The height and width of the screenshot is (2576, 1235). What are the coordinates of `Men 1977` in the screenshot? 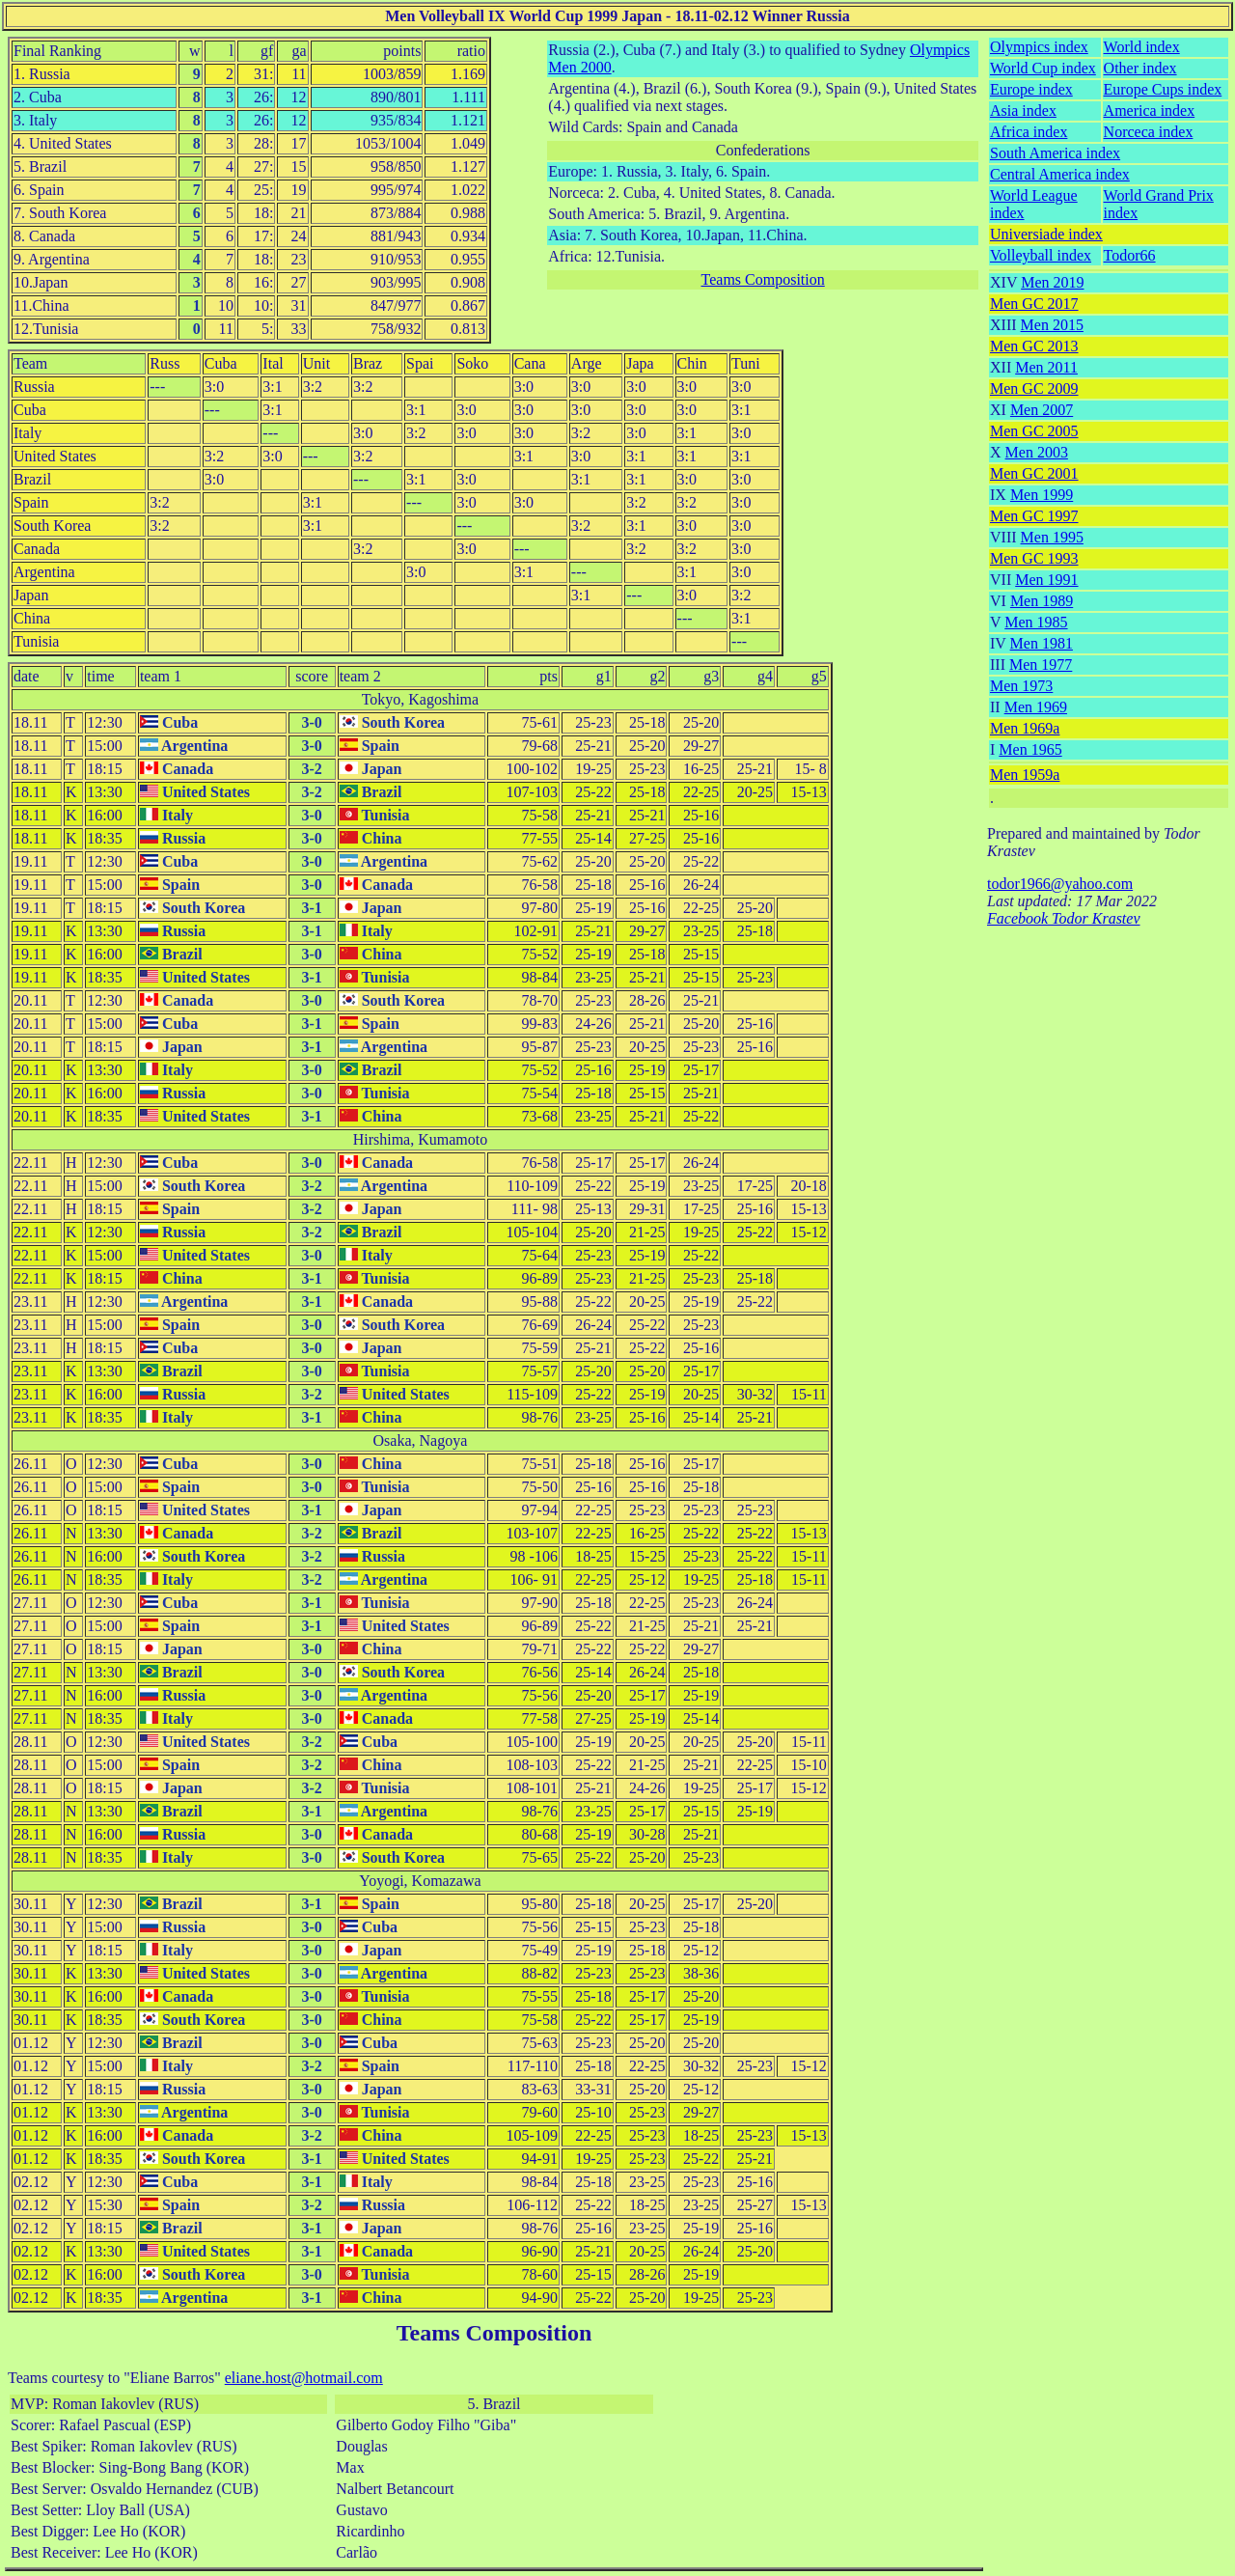 It's located at (1040, 664).